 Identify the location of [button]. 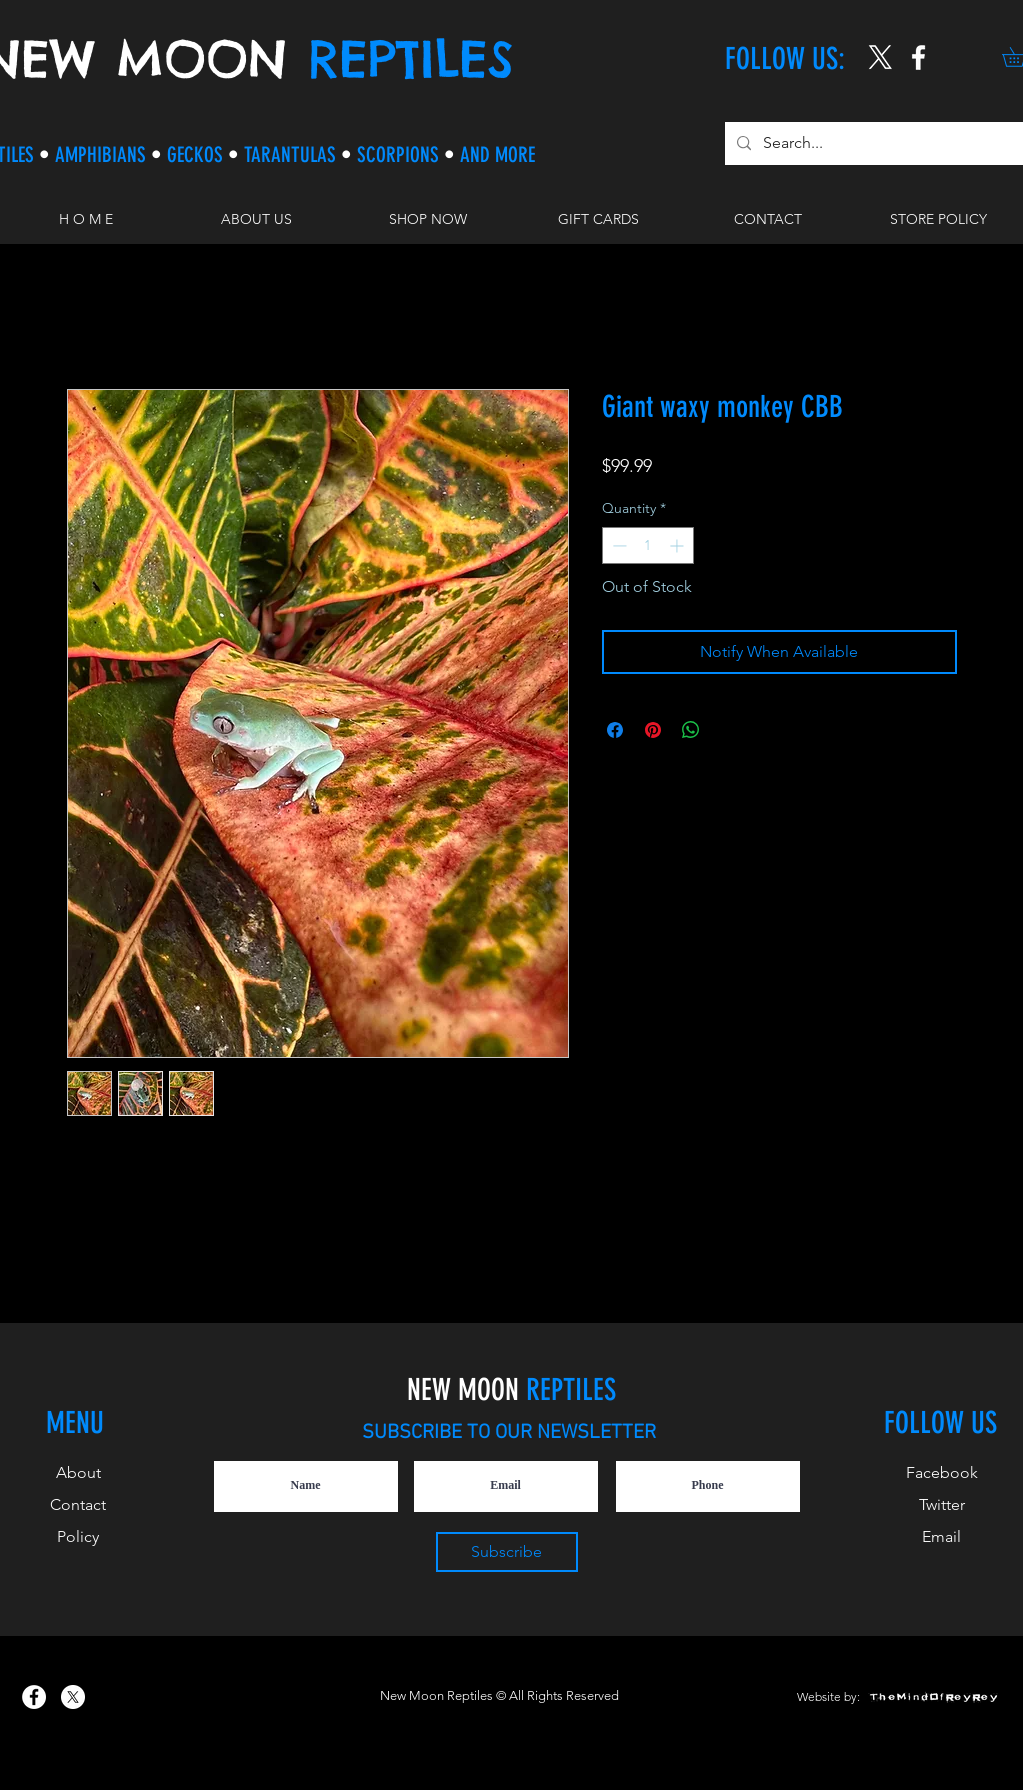
(427, 219).